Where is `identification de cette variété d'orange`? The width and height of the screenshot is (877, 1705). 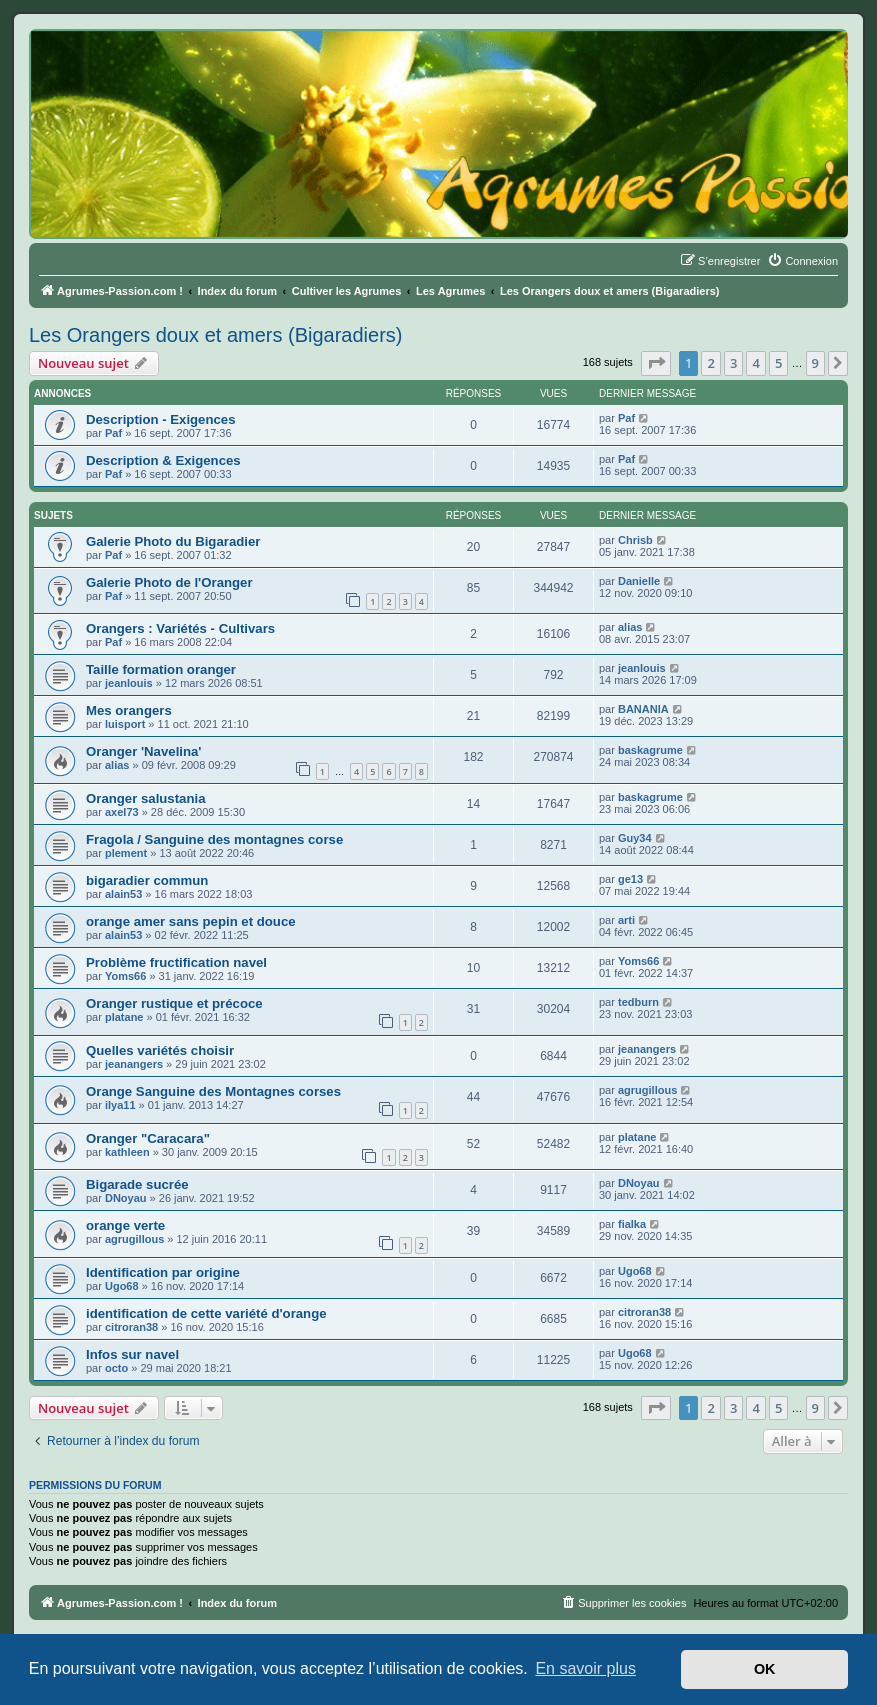 identification de cette variété d'orange is located at coordinates (206, 1313).